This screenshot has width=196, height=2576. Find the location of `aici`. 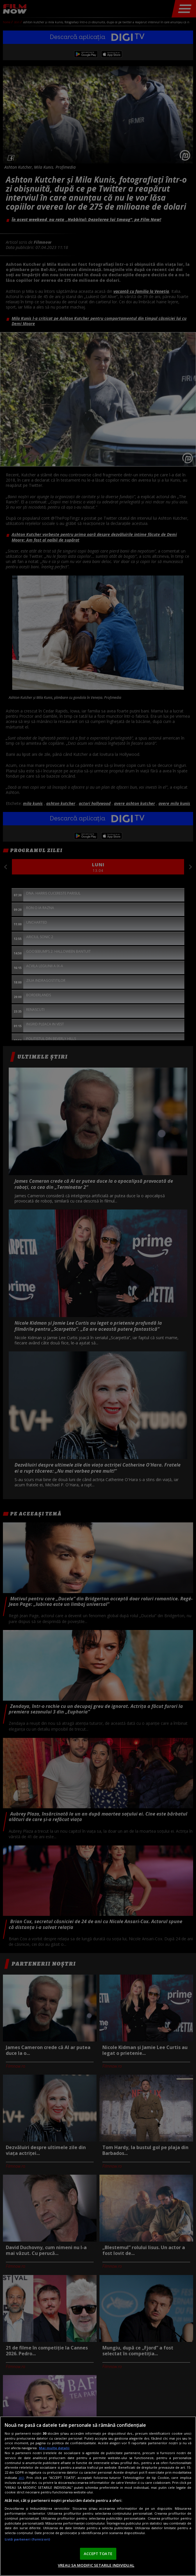

aici is located at coordinates (21, 2477).